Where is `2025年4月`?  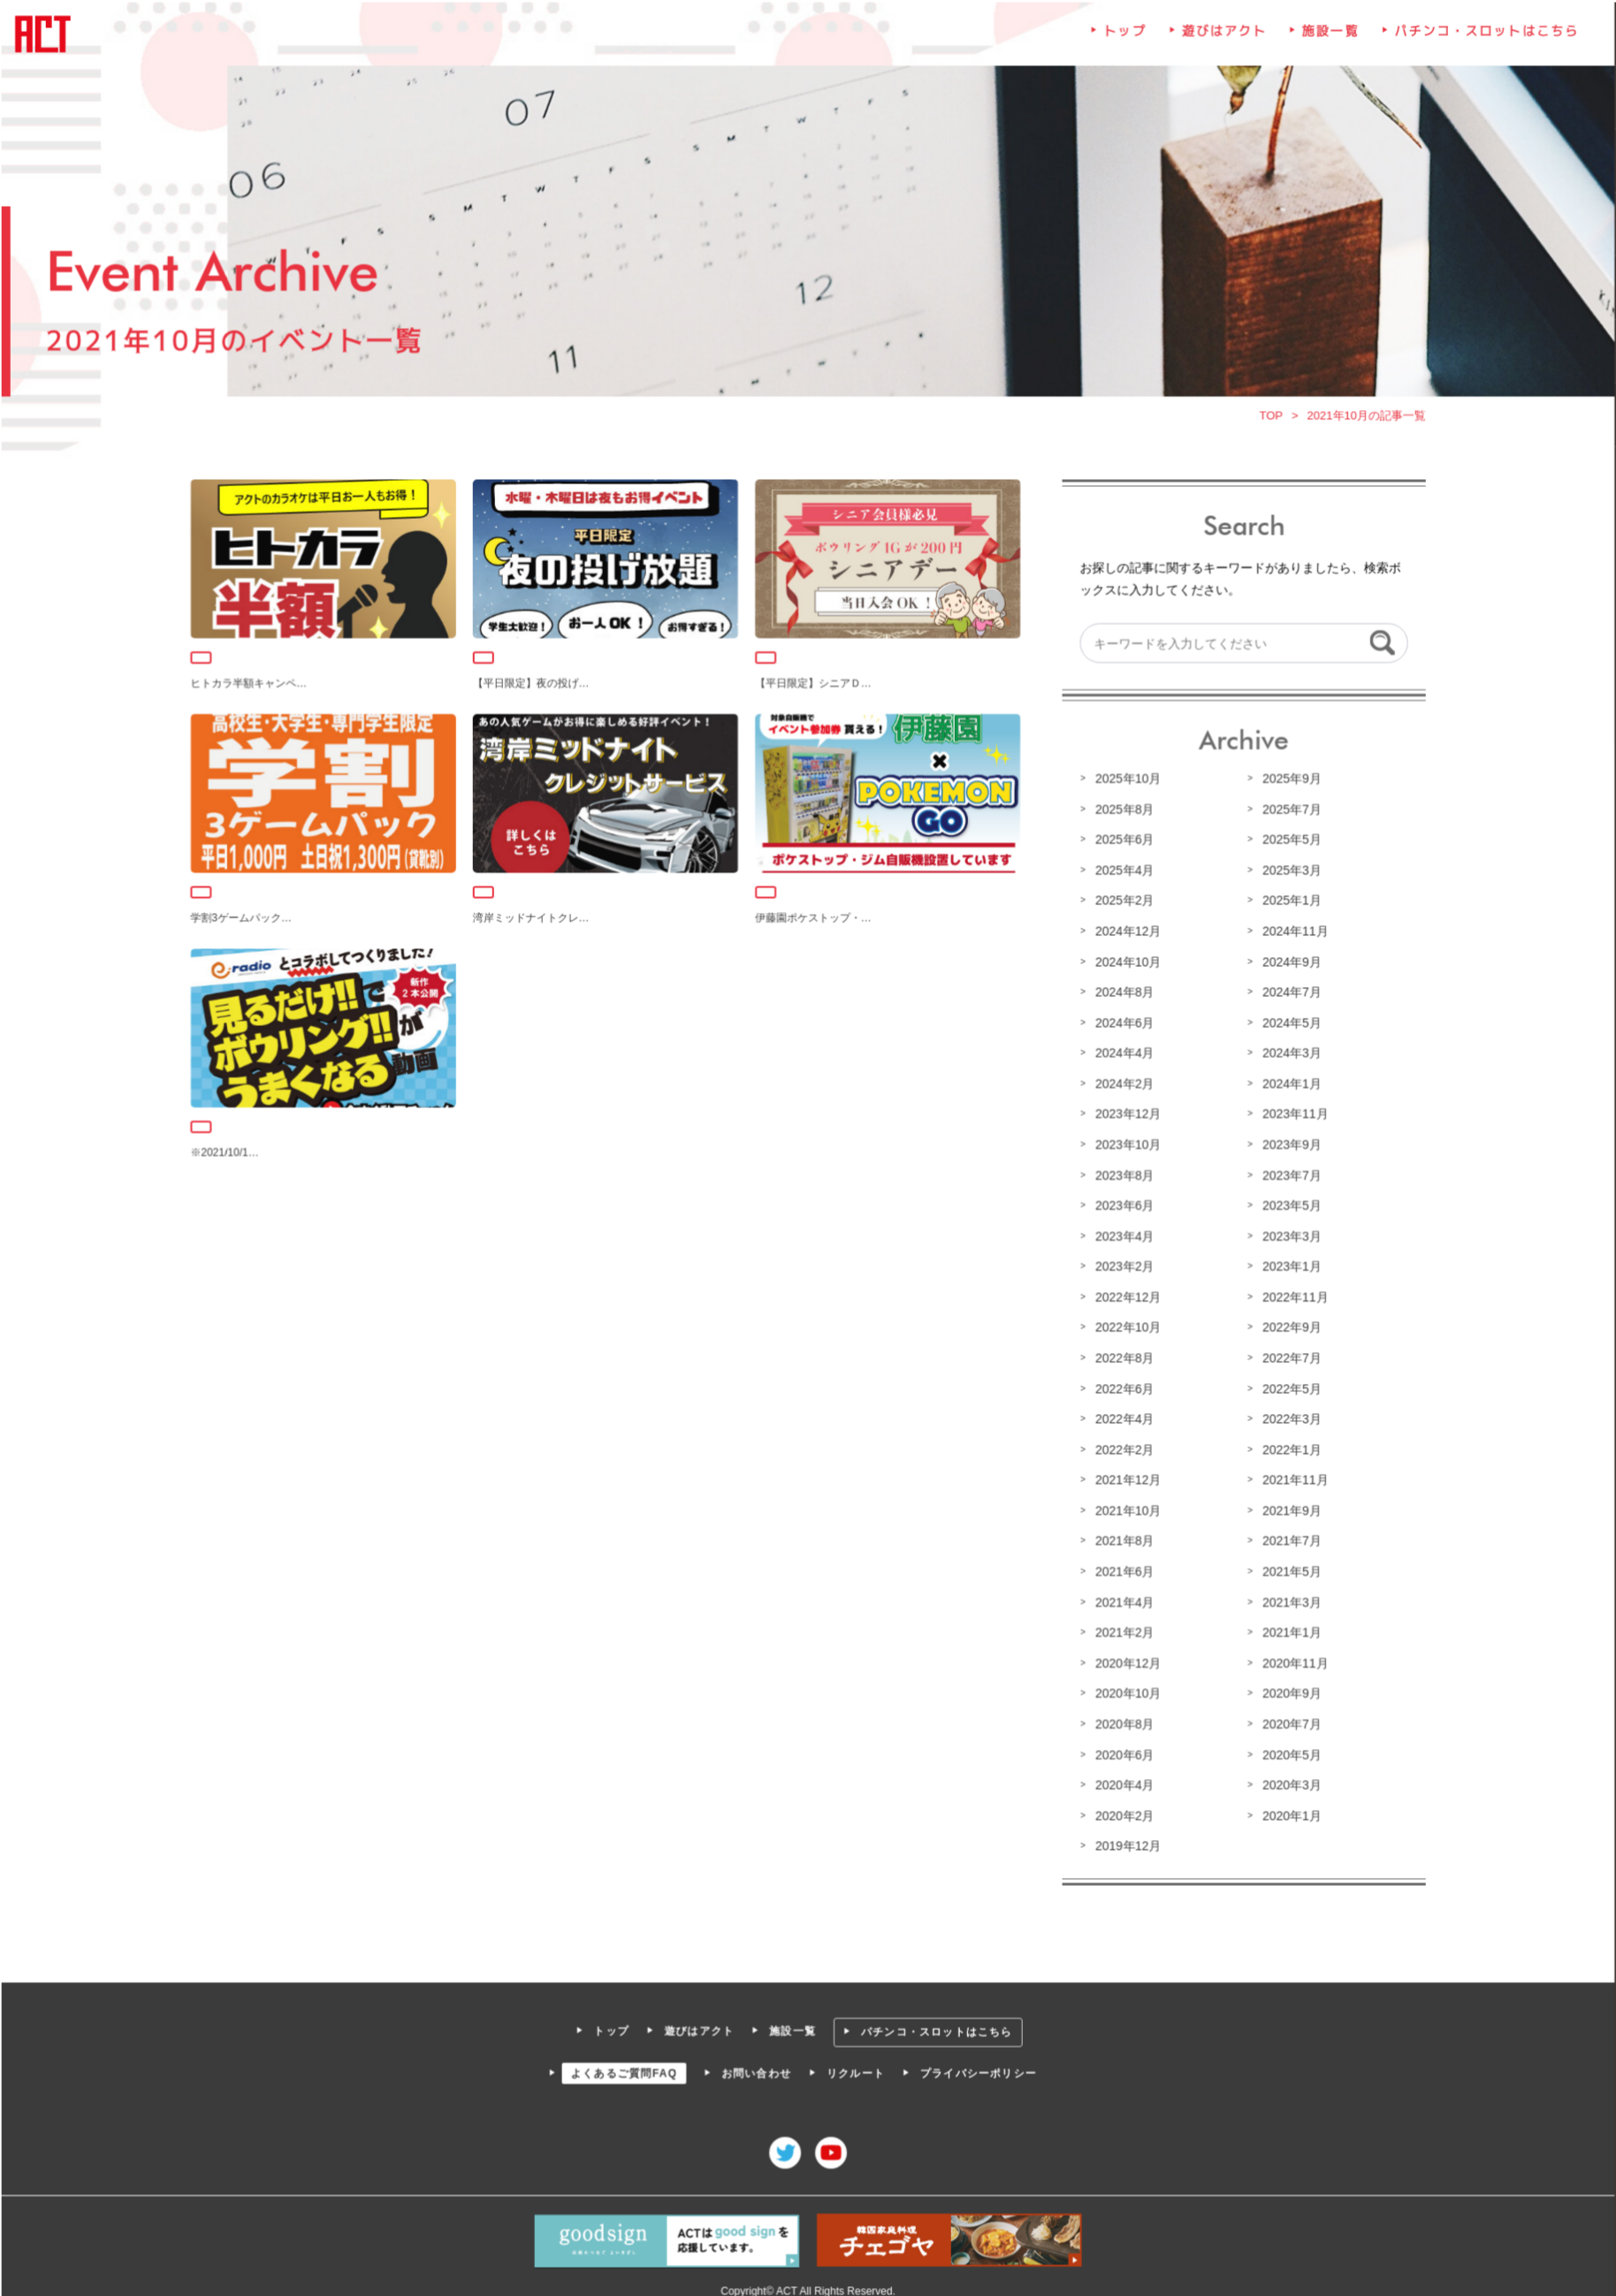 2025年4月 is located at coordinates (1122, 872).